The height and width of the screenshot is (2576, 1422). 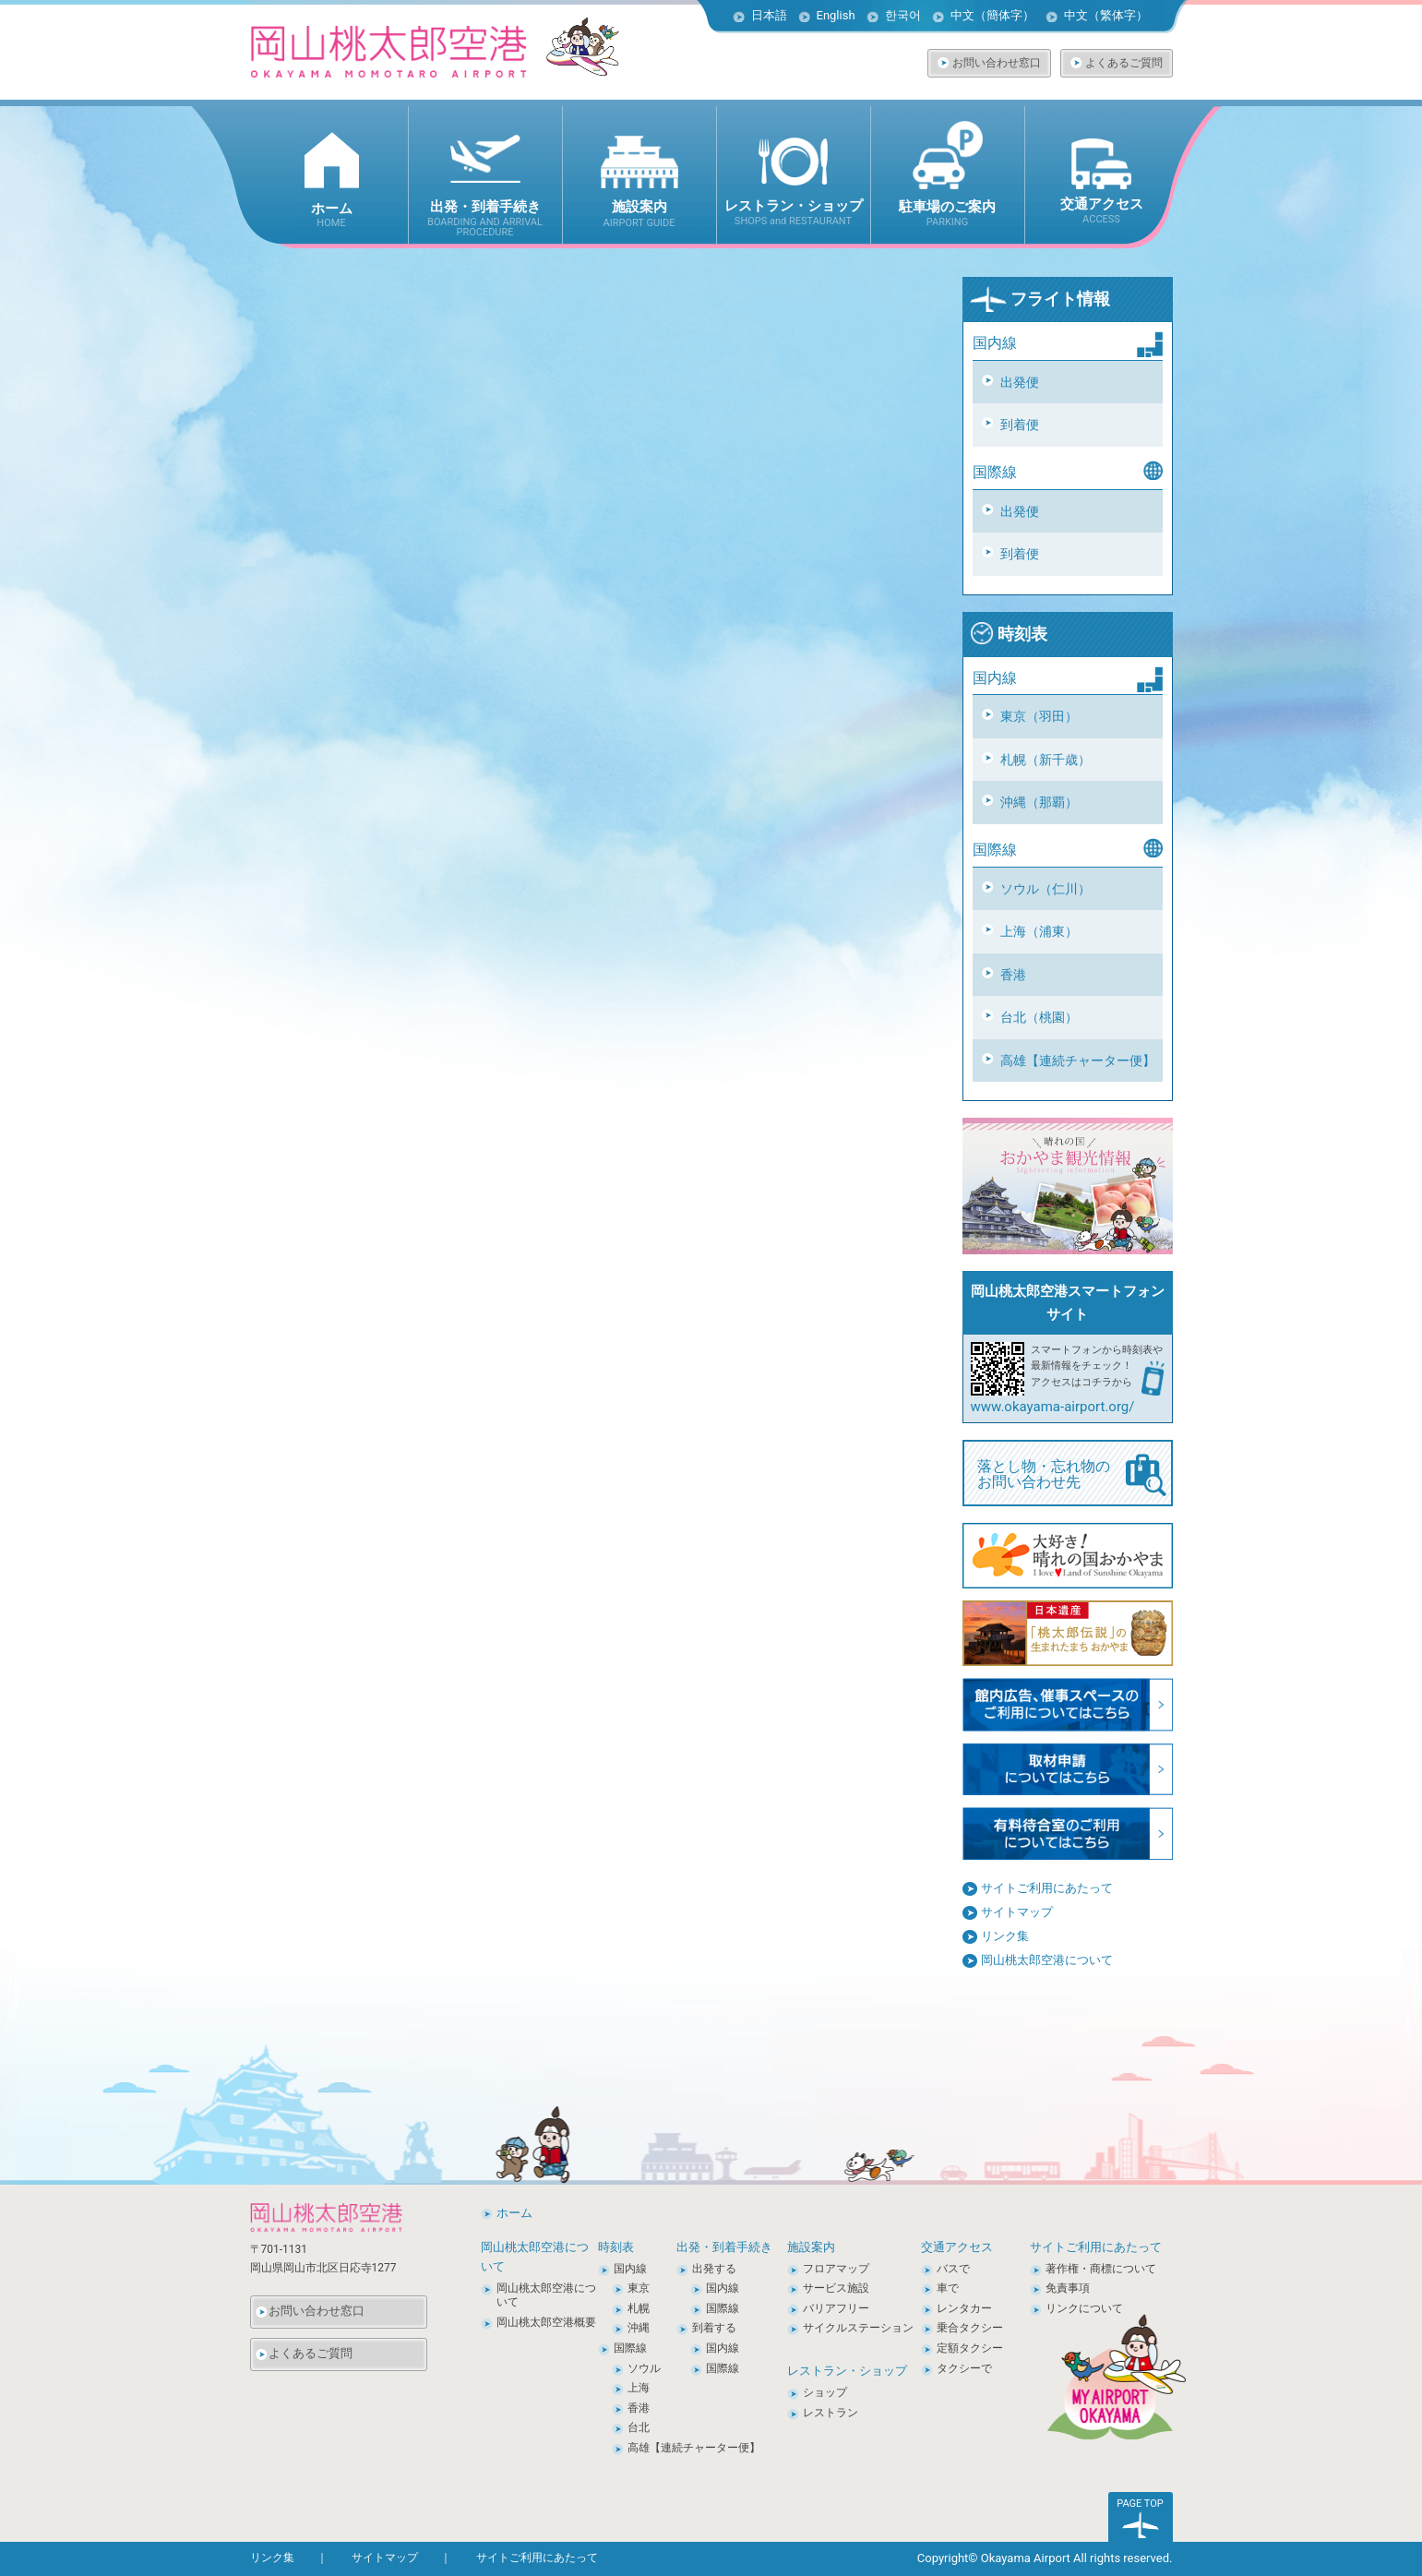 I want to click on バリアフリー, so click(x=836, y=2308).